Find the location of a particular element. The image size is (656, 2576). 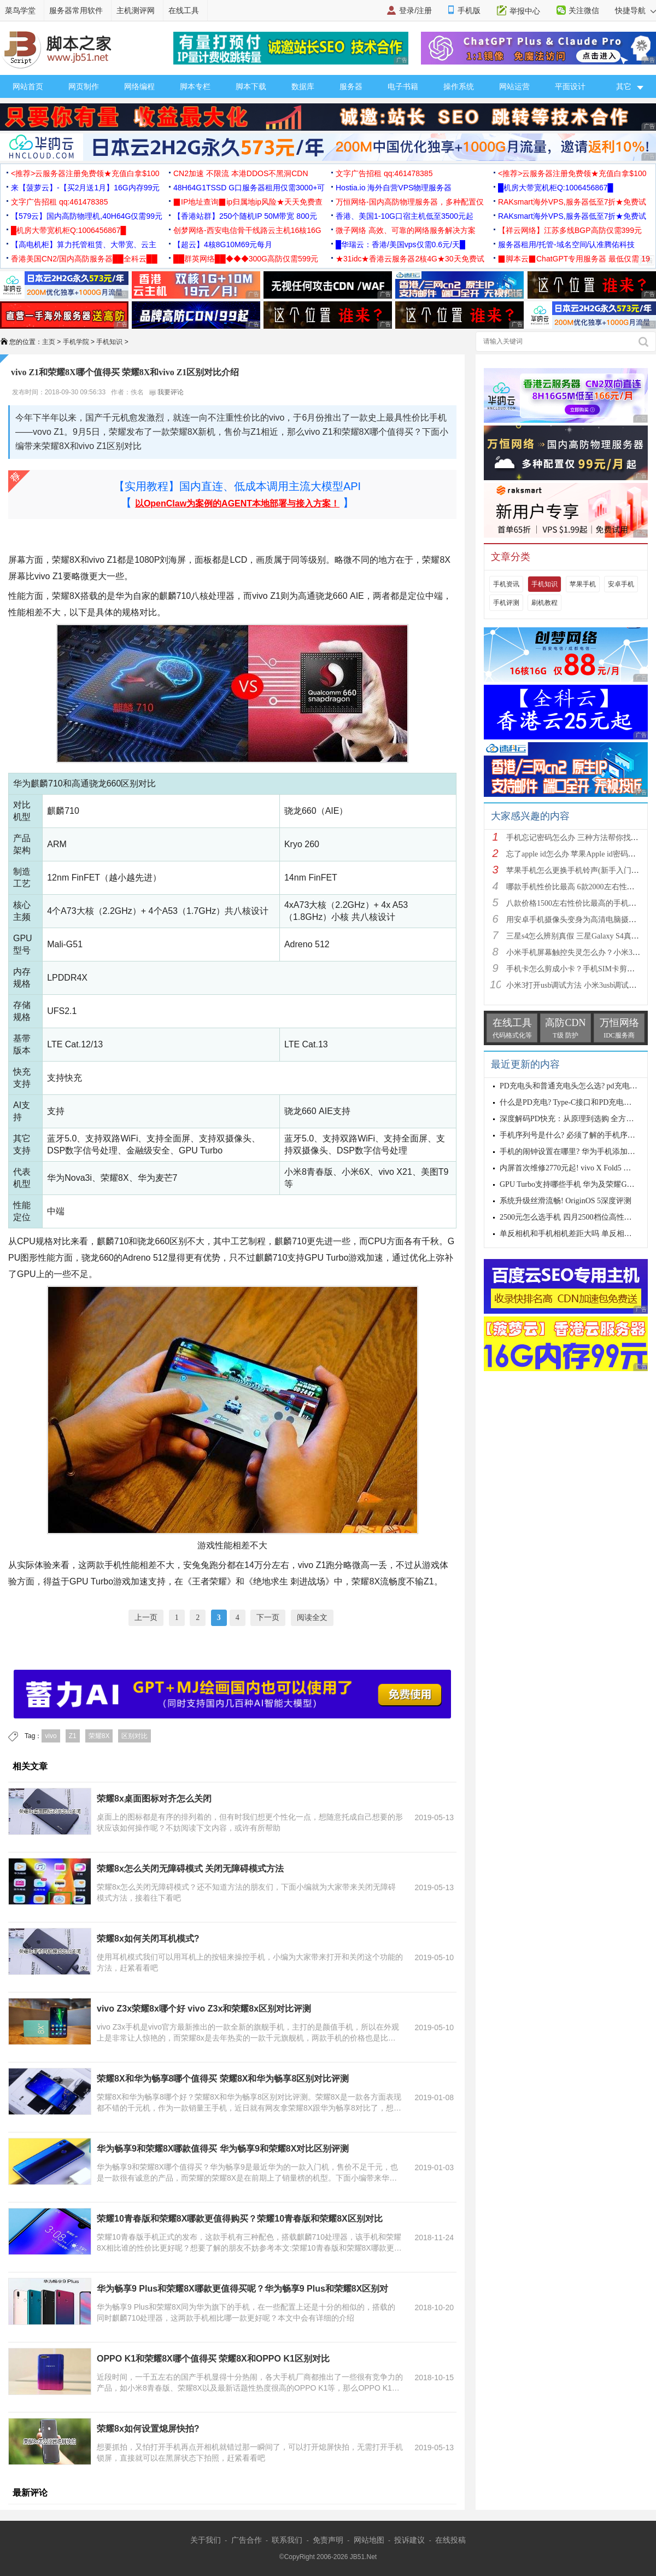

Hostia.io 海外自营VPS物理服务器 is located at coordinates (394, 187).